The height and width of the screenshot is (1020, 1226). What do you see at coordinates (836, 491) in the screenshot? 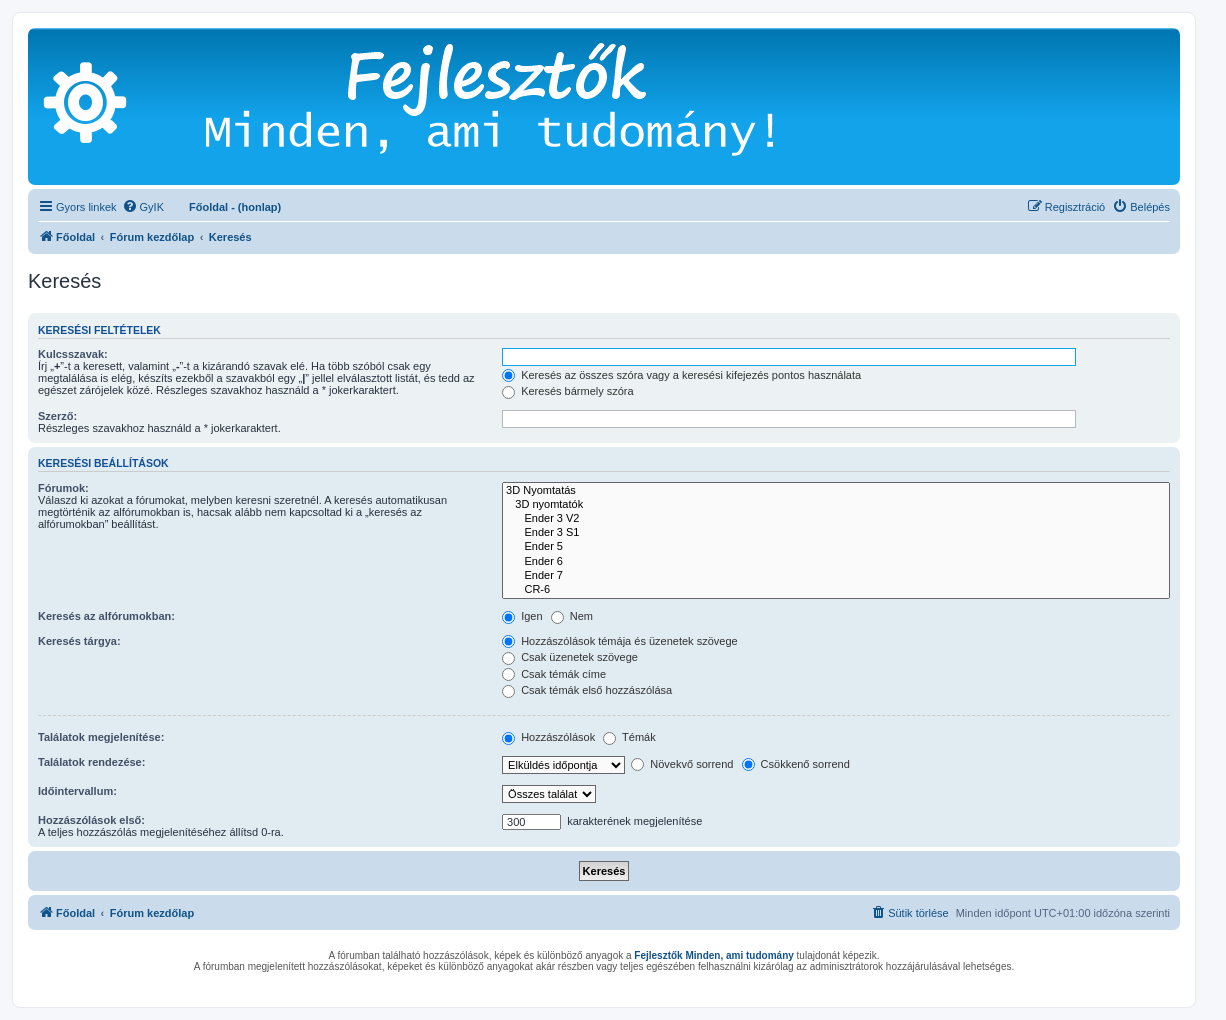
I see `3D Nyomtatás` at bounding box center [836, 491].